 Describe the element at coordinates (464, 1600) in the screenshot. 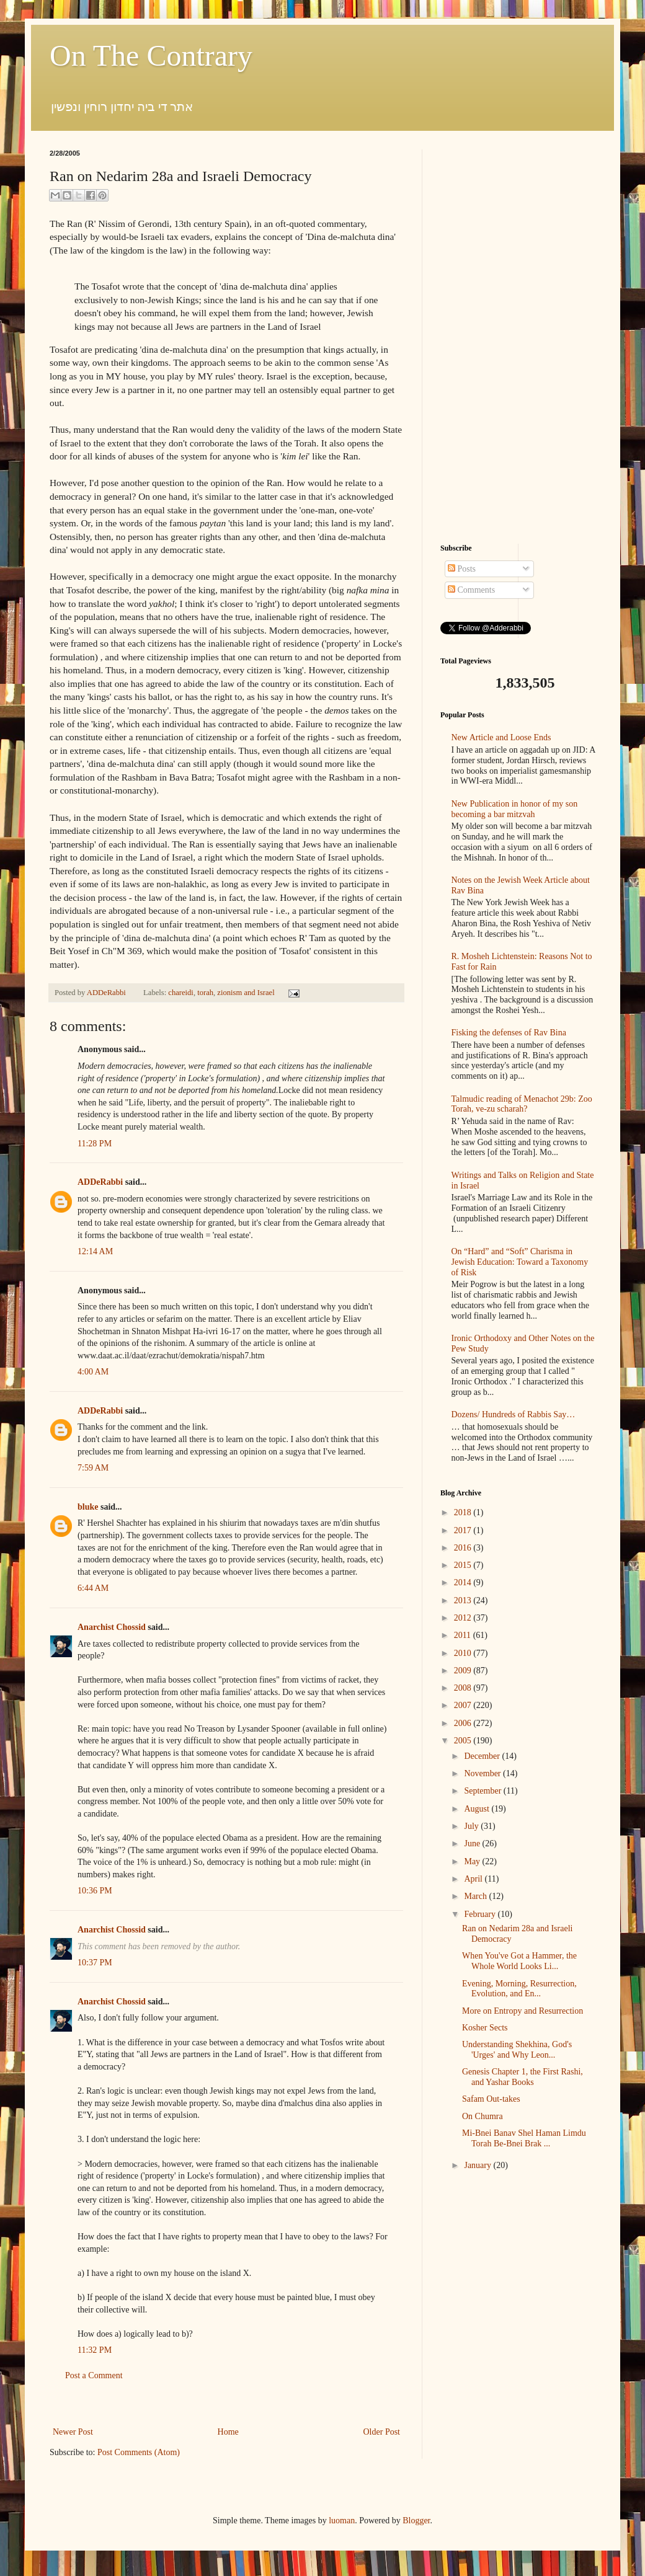

I see `2013` at that location.